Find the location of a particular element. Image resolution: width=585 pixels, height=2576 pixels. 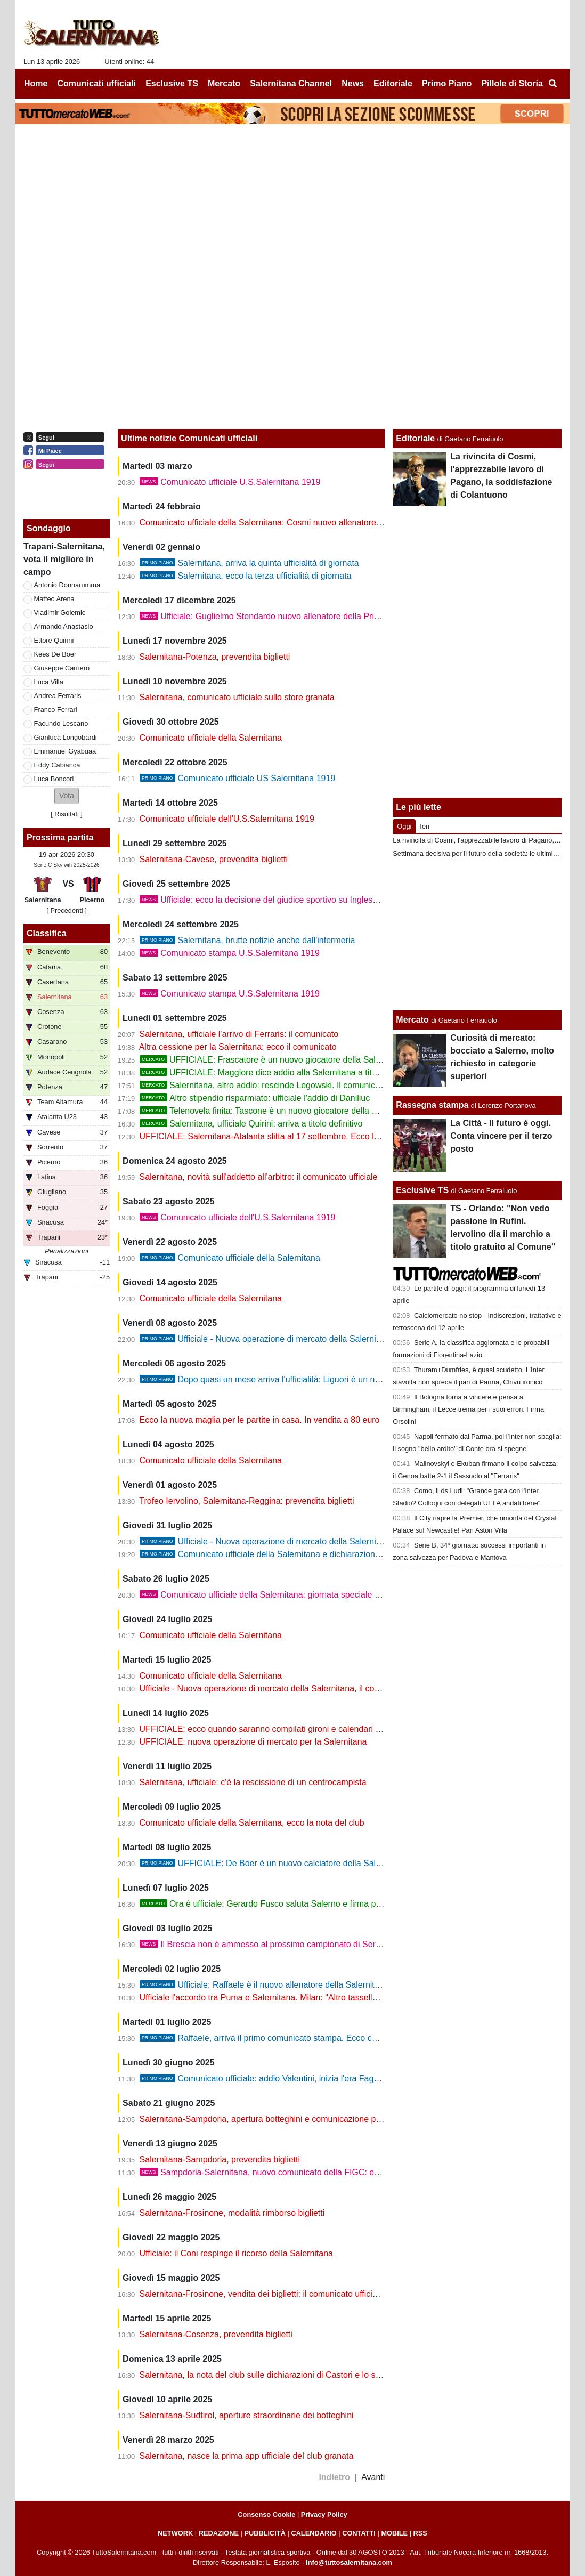

Andrea Ferraris is located at coordinates (58, 696).